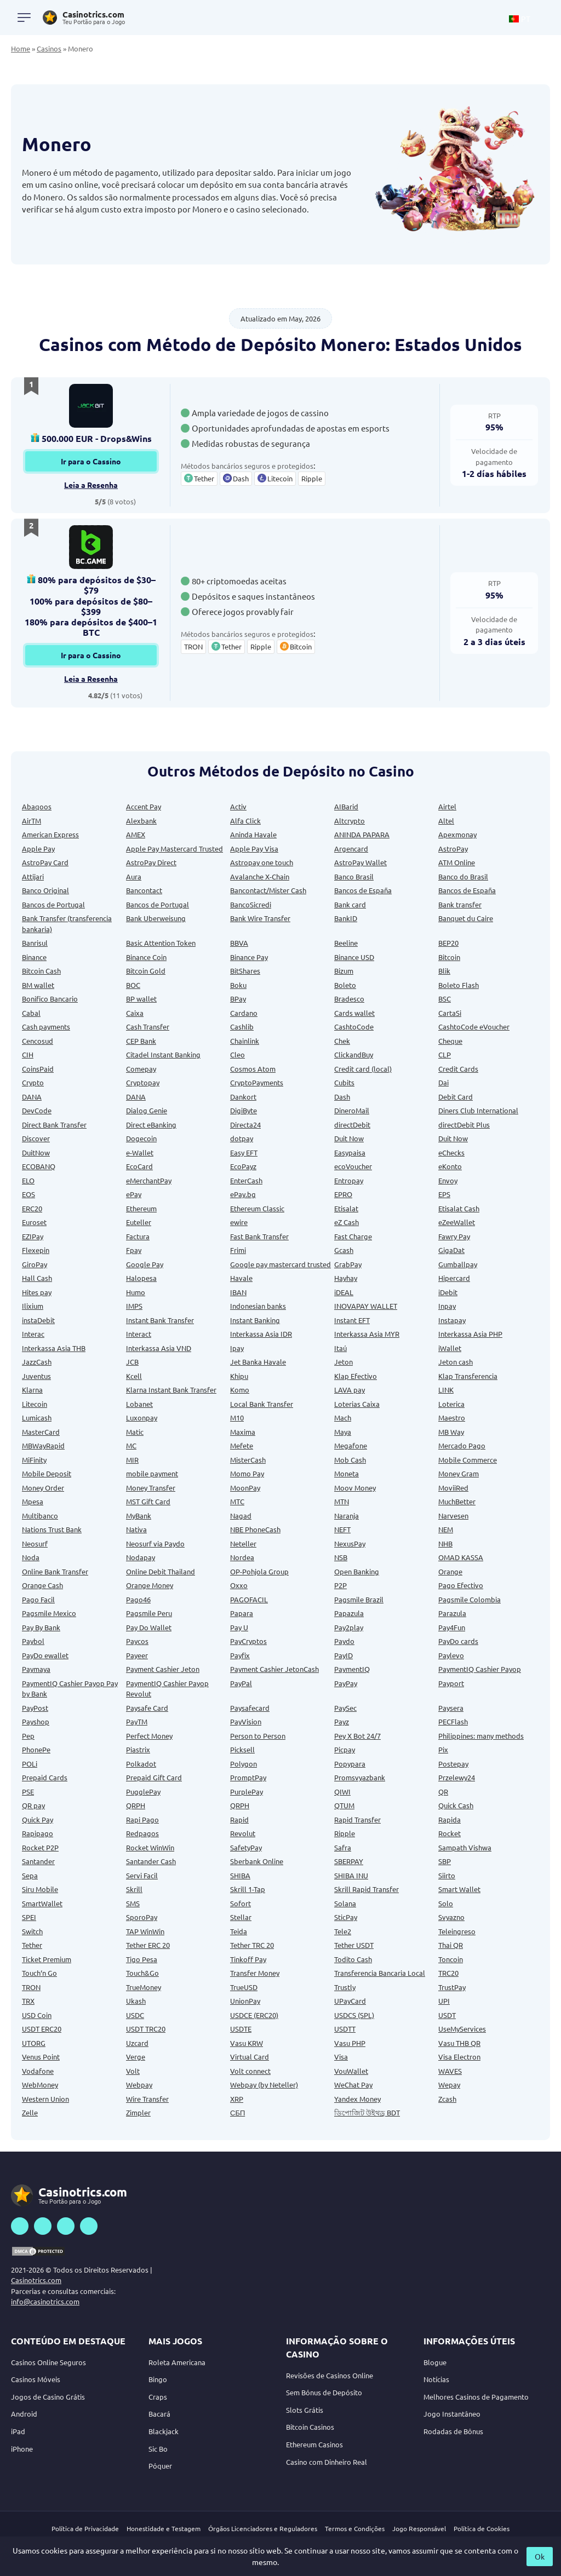 The width and height of the screenshot is (561, 2576). What do you see at coordinates (33, 1641) in the screenshot?
I see `Paybol` at bounding box center [33, 1641].